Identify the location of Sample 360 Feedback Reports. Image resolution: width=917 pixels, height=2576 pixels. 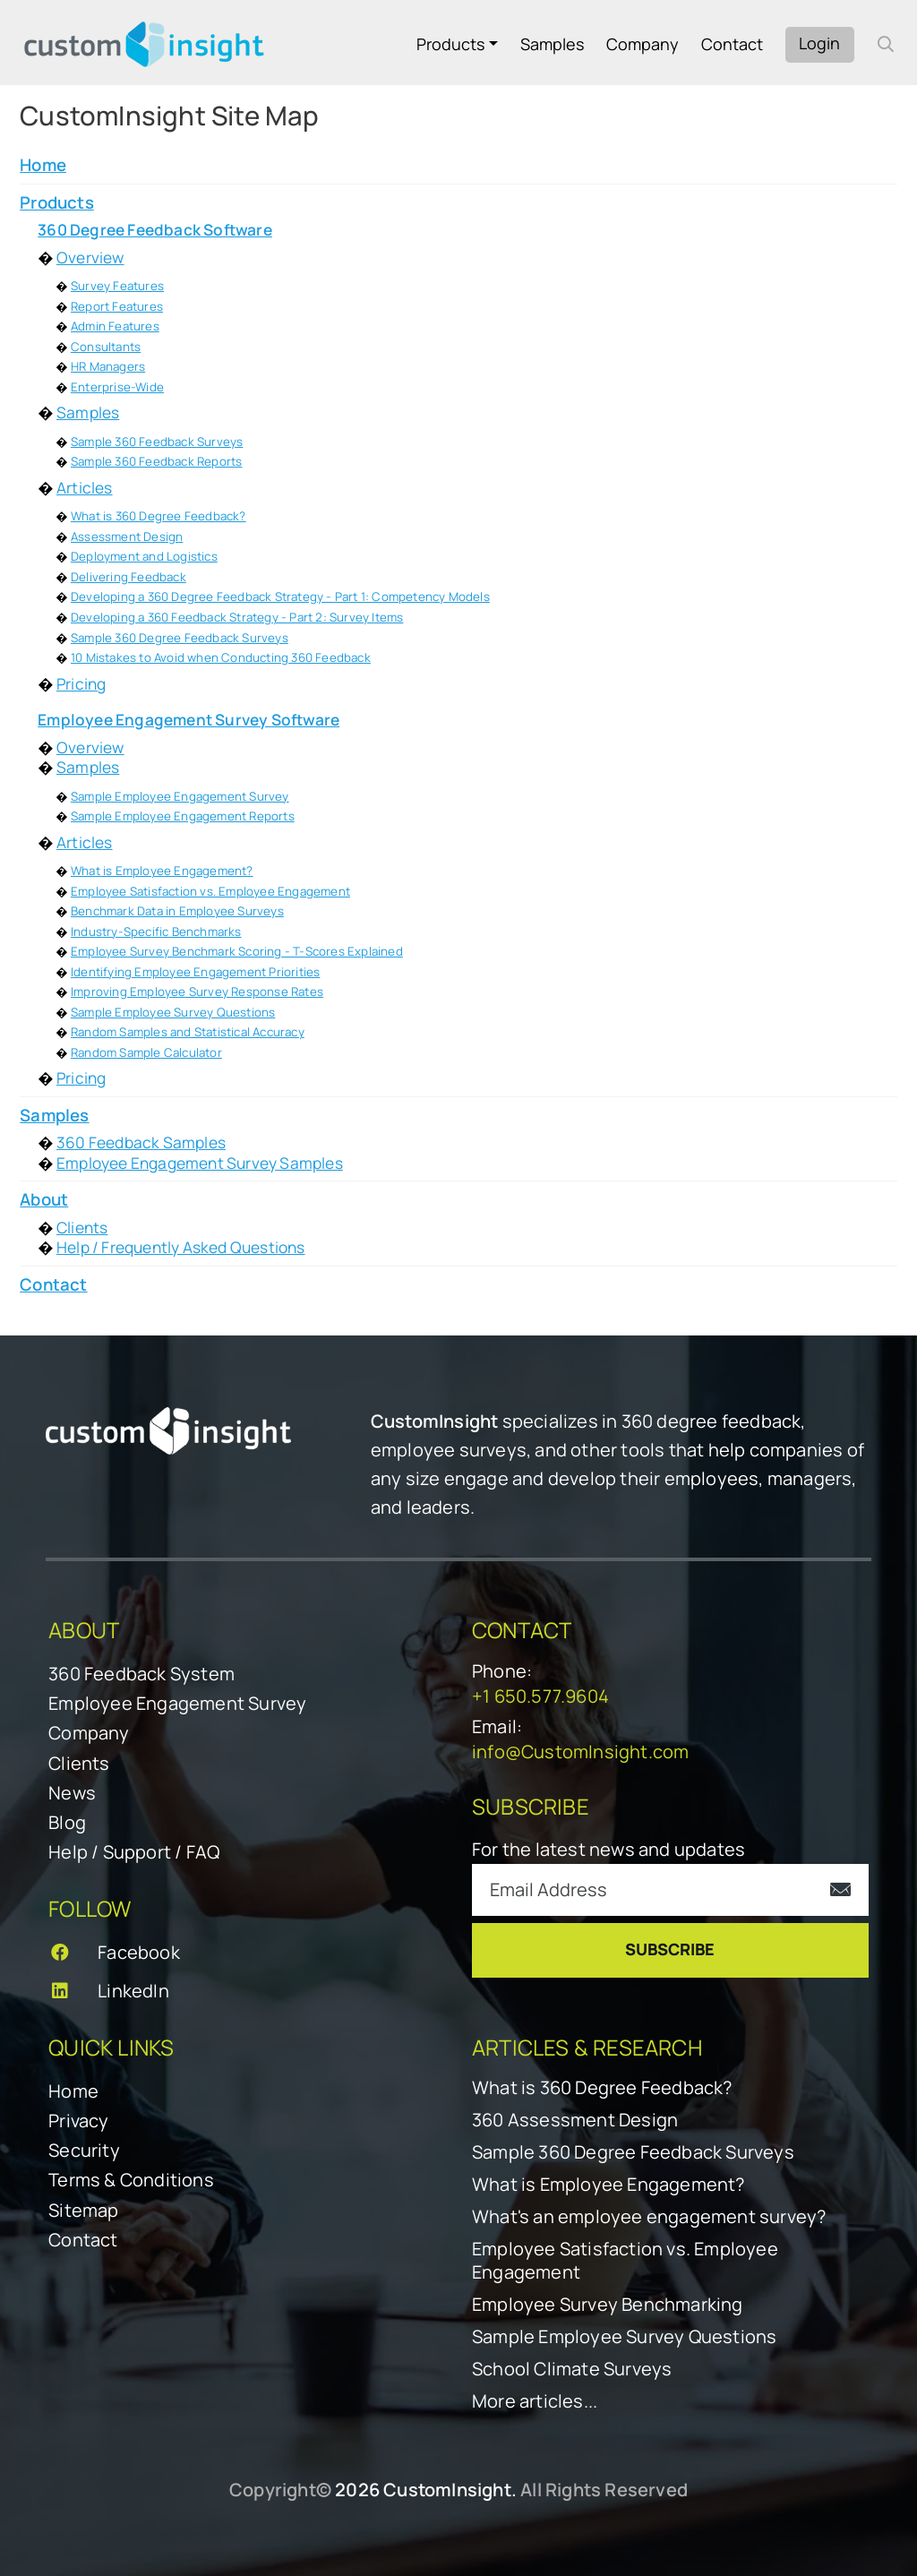
(156, 461).